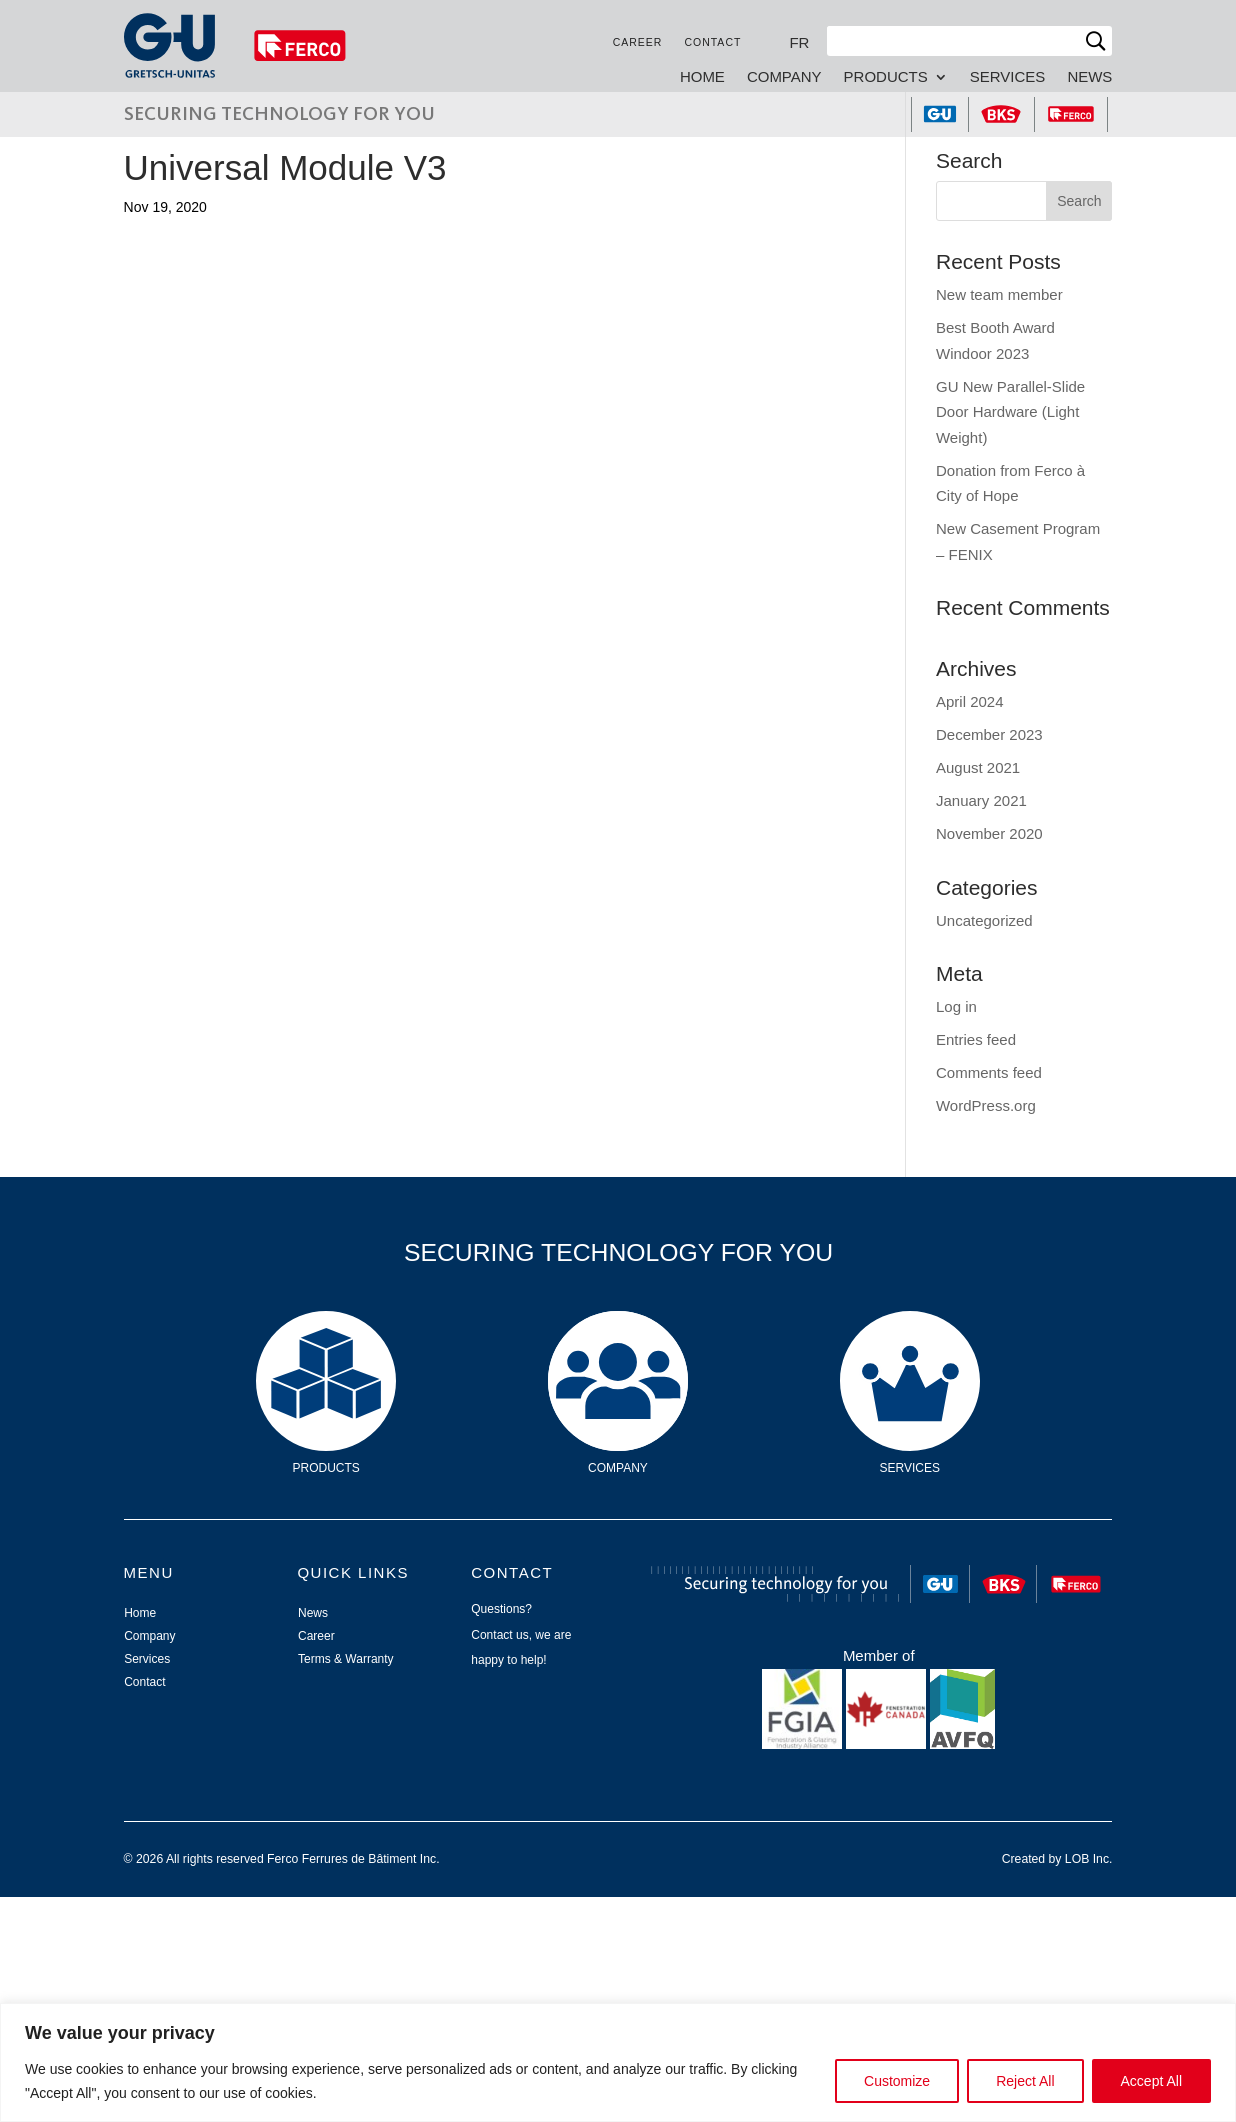 Image resolution: width=1236 pixels, height=2122 pixels. Describe the element at coordinates (989, 734) in the screenshot. I see `December 2023` at that location.